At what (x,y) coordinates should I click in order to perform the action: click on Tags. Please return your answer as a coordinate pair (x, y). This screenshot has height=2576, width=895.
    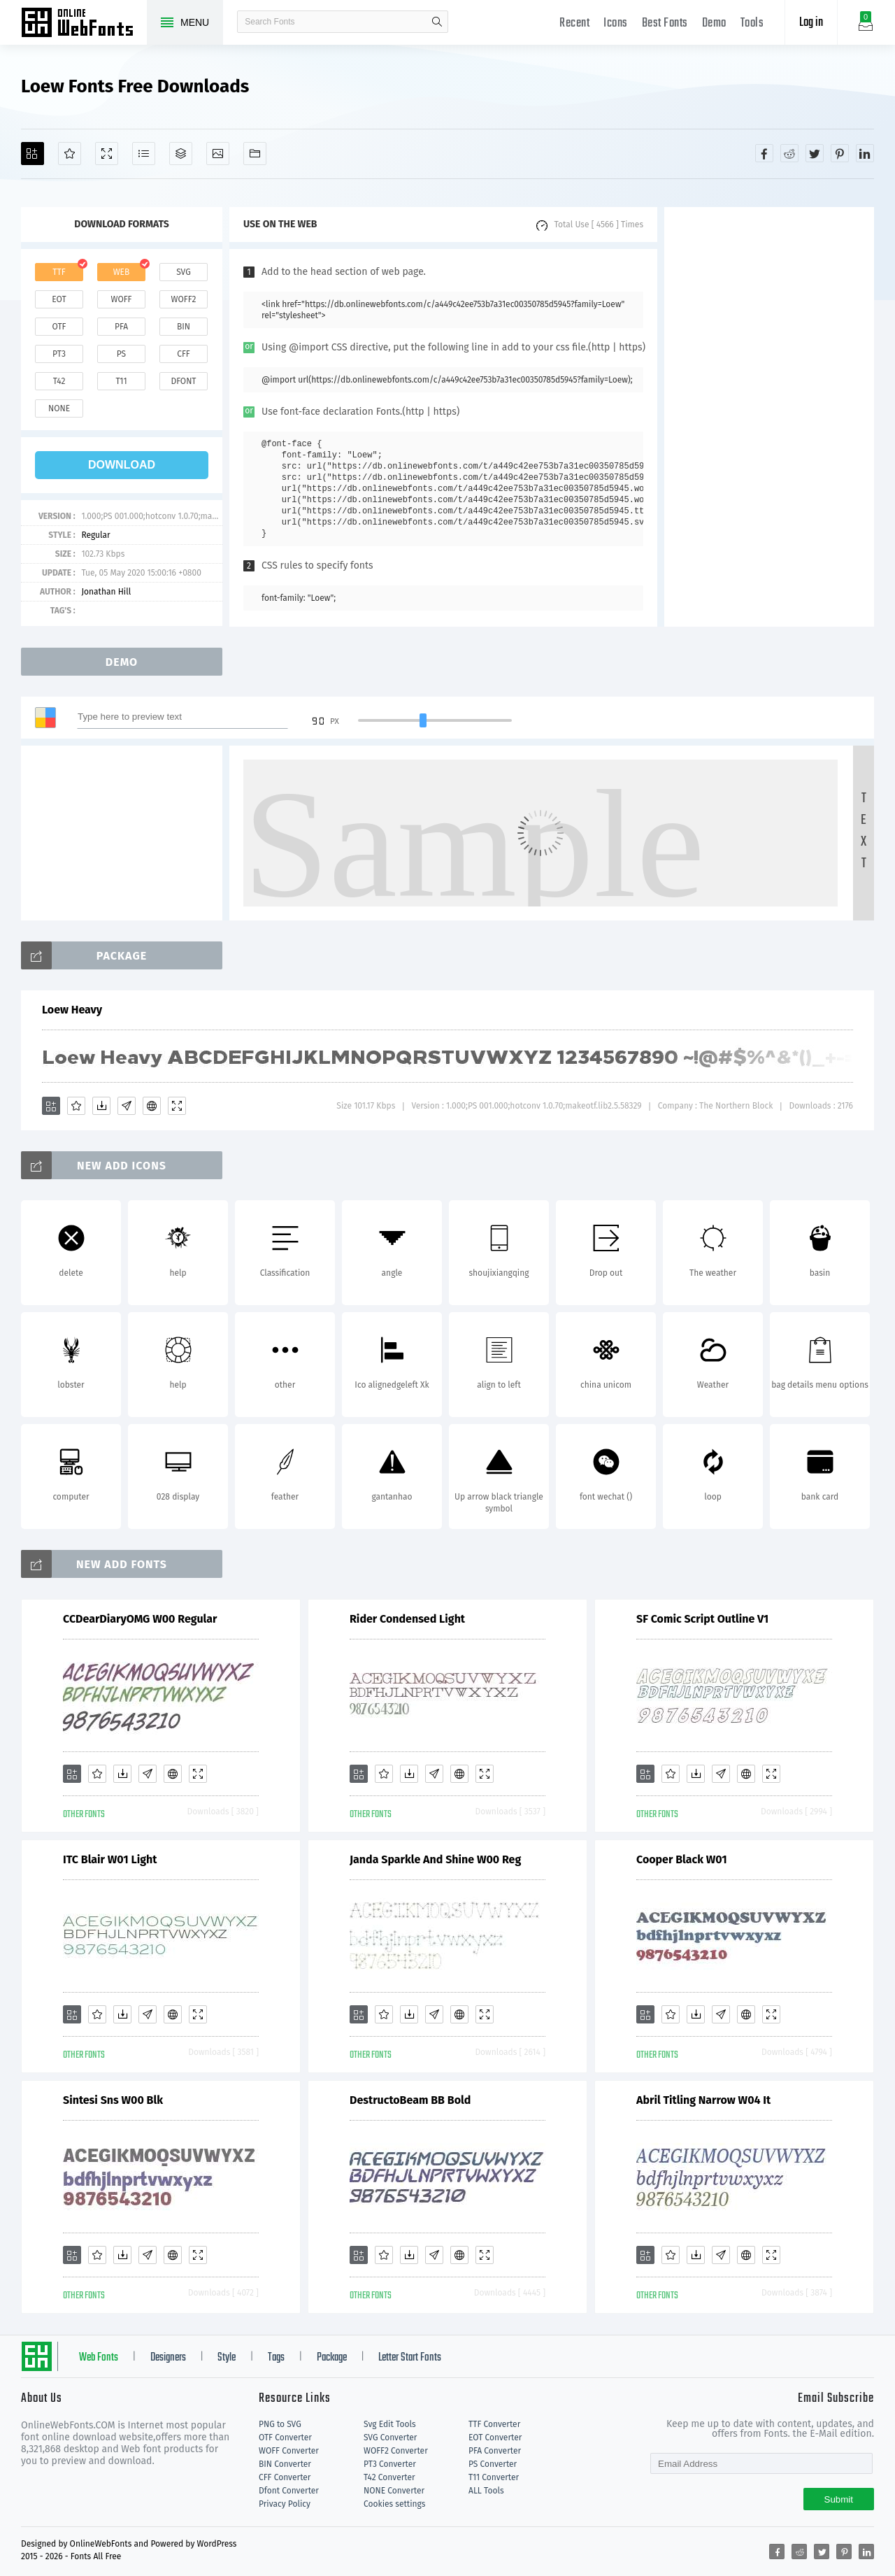
    Looking at the image, I should click on (276, 2358).